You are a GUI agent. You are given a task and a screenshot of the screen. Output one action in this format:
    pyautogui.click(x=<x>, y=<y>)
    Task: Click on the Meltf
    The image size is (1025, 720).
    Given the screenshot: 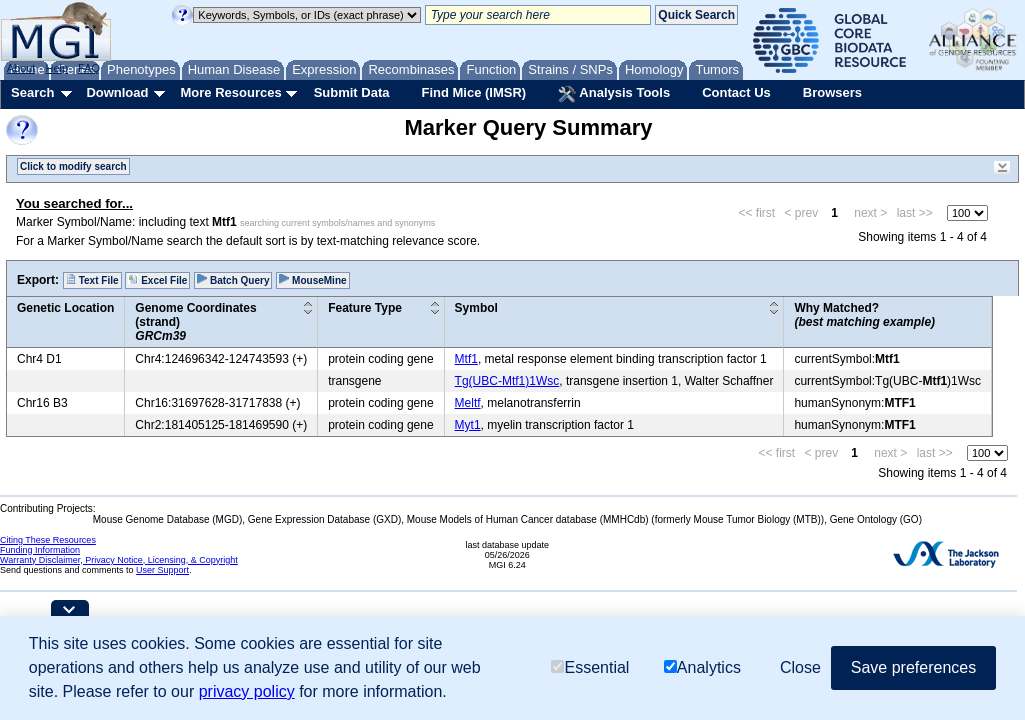 What is the action you would take?
    pyautogui.click(x=468, y=403)
    